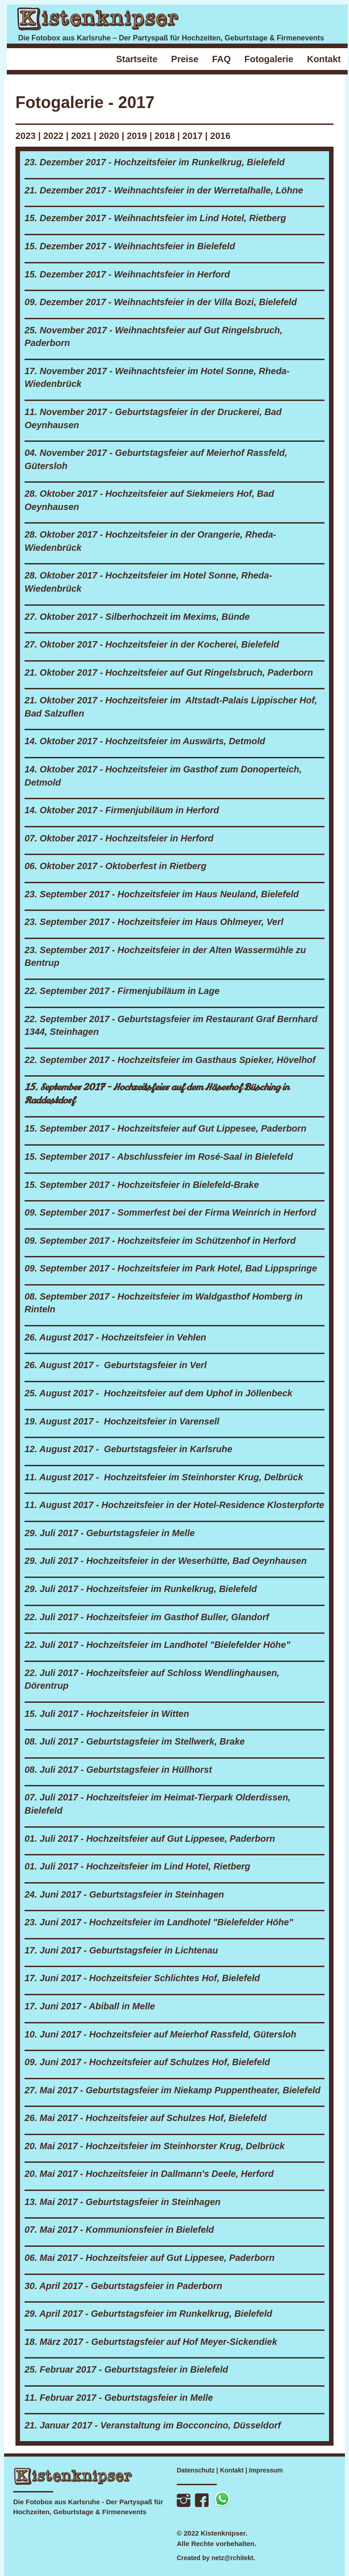  Describe the element at coordinates (147, 1617) in the screenshot. I see `22. Juli 2017 - Hochzeitsfeier im Gasthof Buller, Glandorf` at that location.